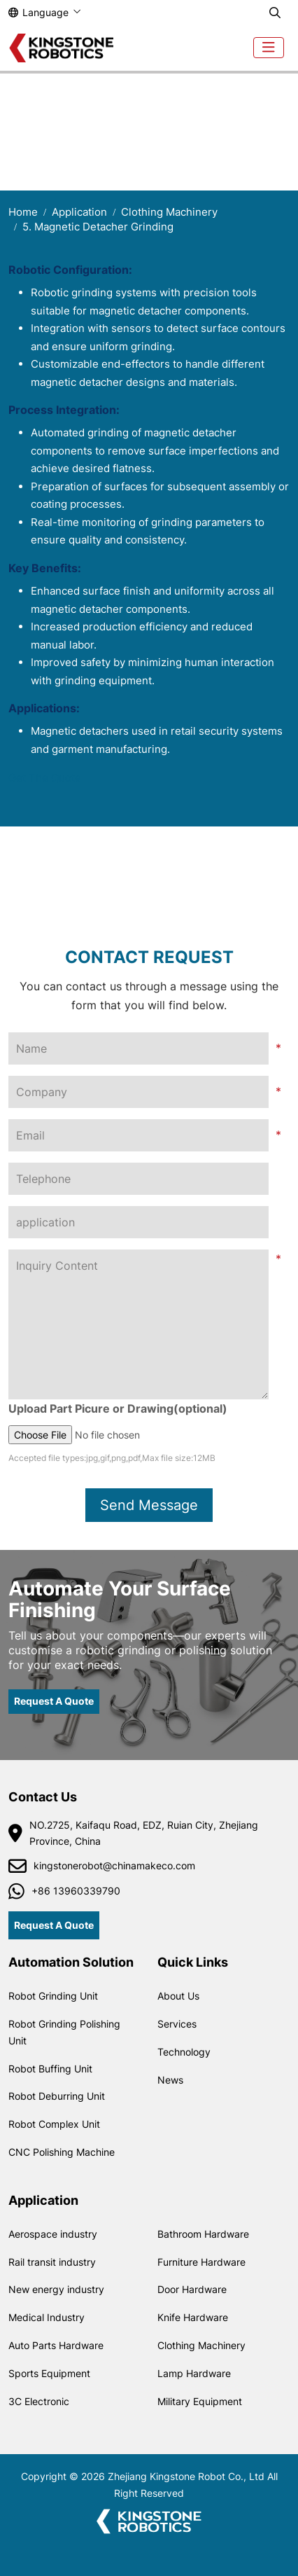  Describe the element at coordinates (268, 47) in the screenshot. I see `[toggle]` at that location.